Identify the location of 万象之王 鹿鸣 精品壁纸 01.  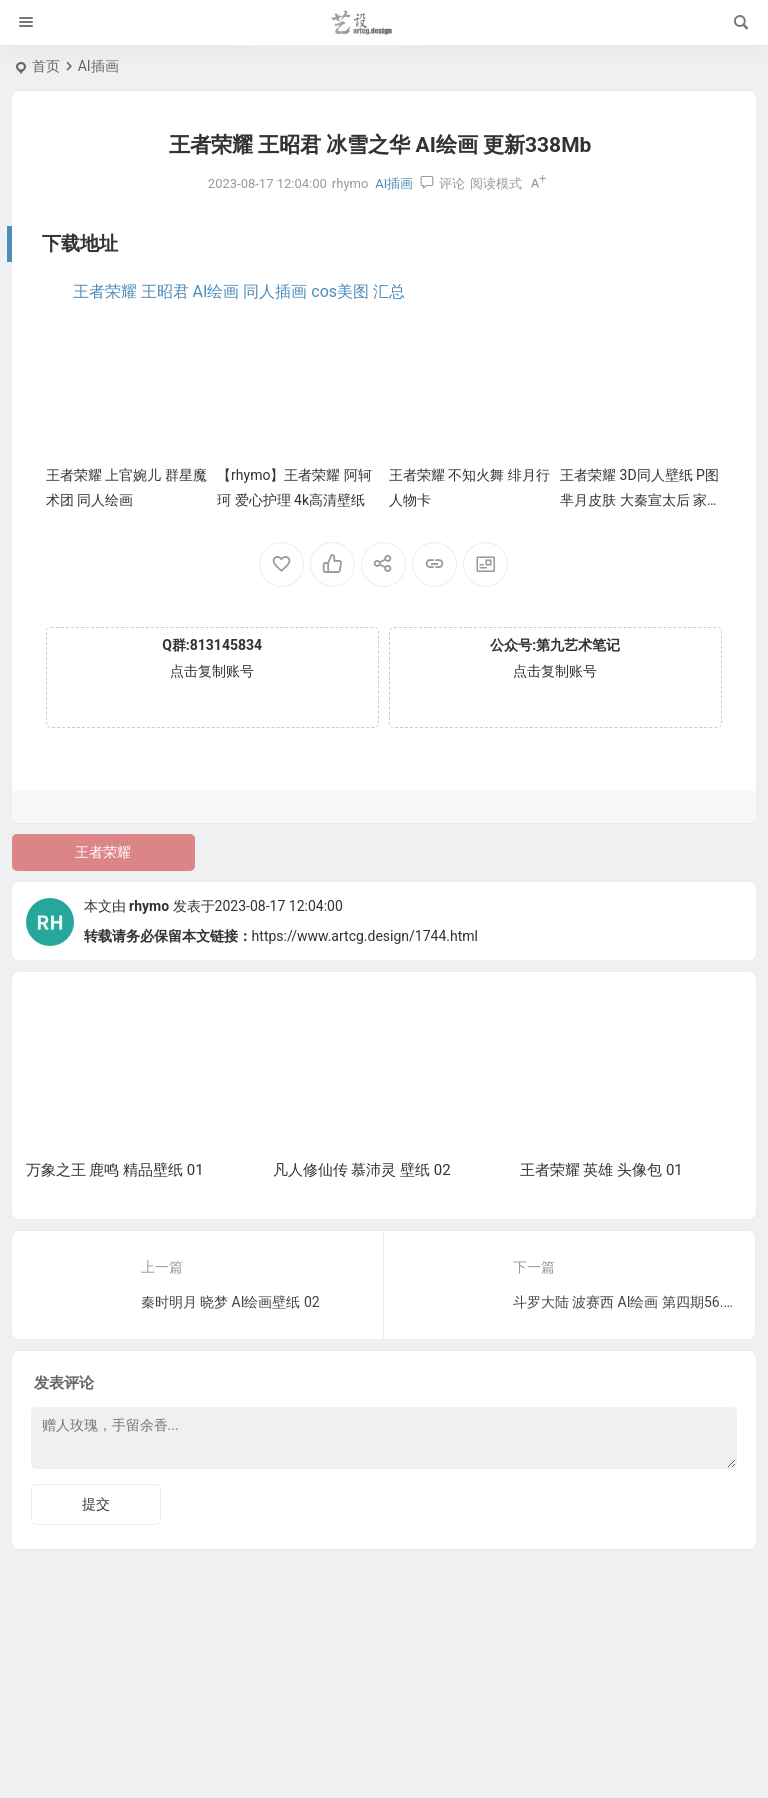
(115, 1170).